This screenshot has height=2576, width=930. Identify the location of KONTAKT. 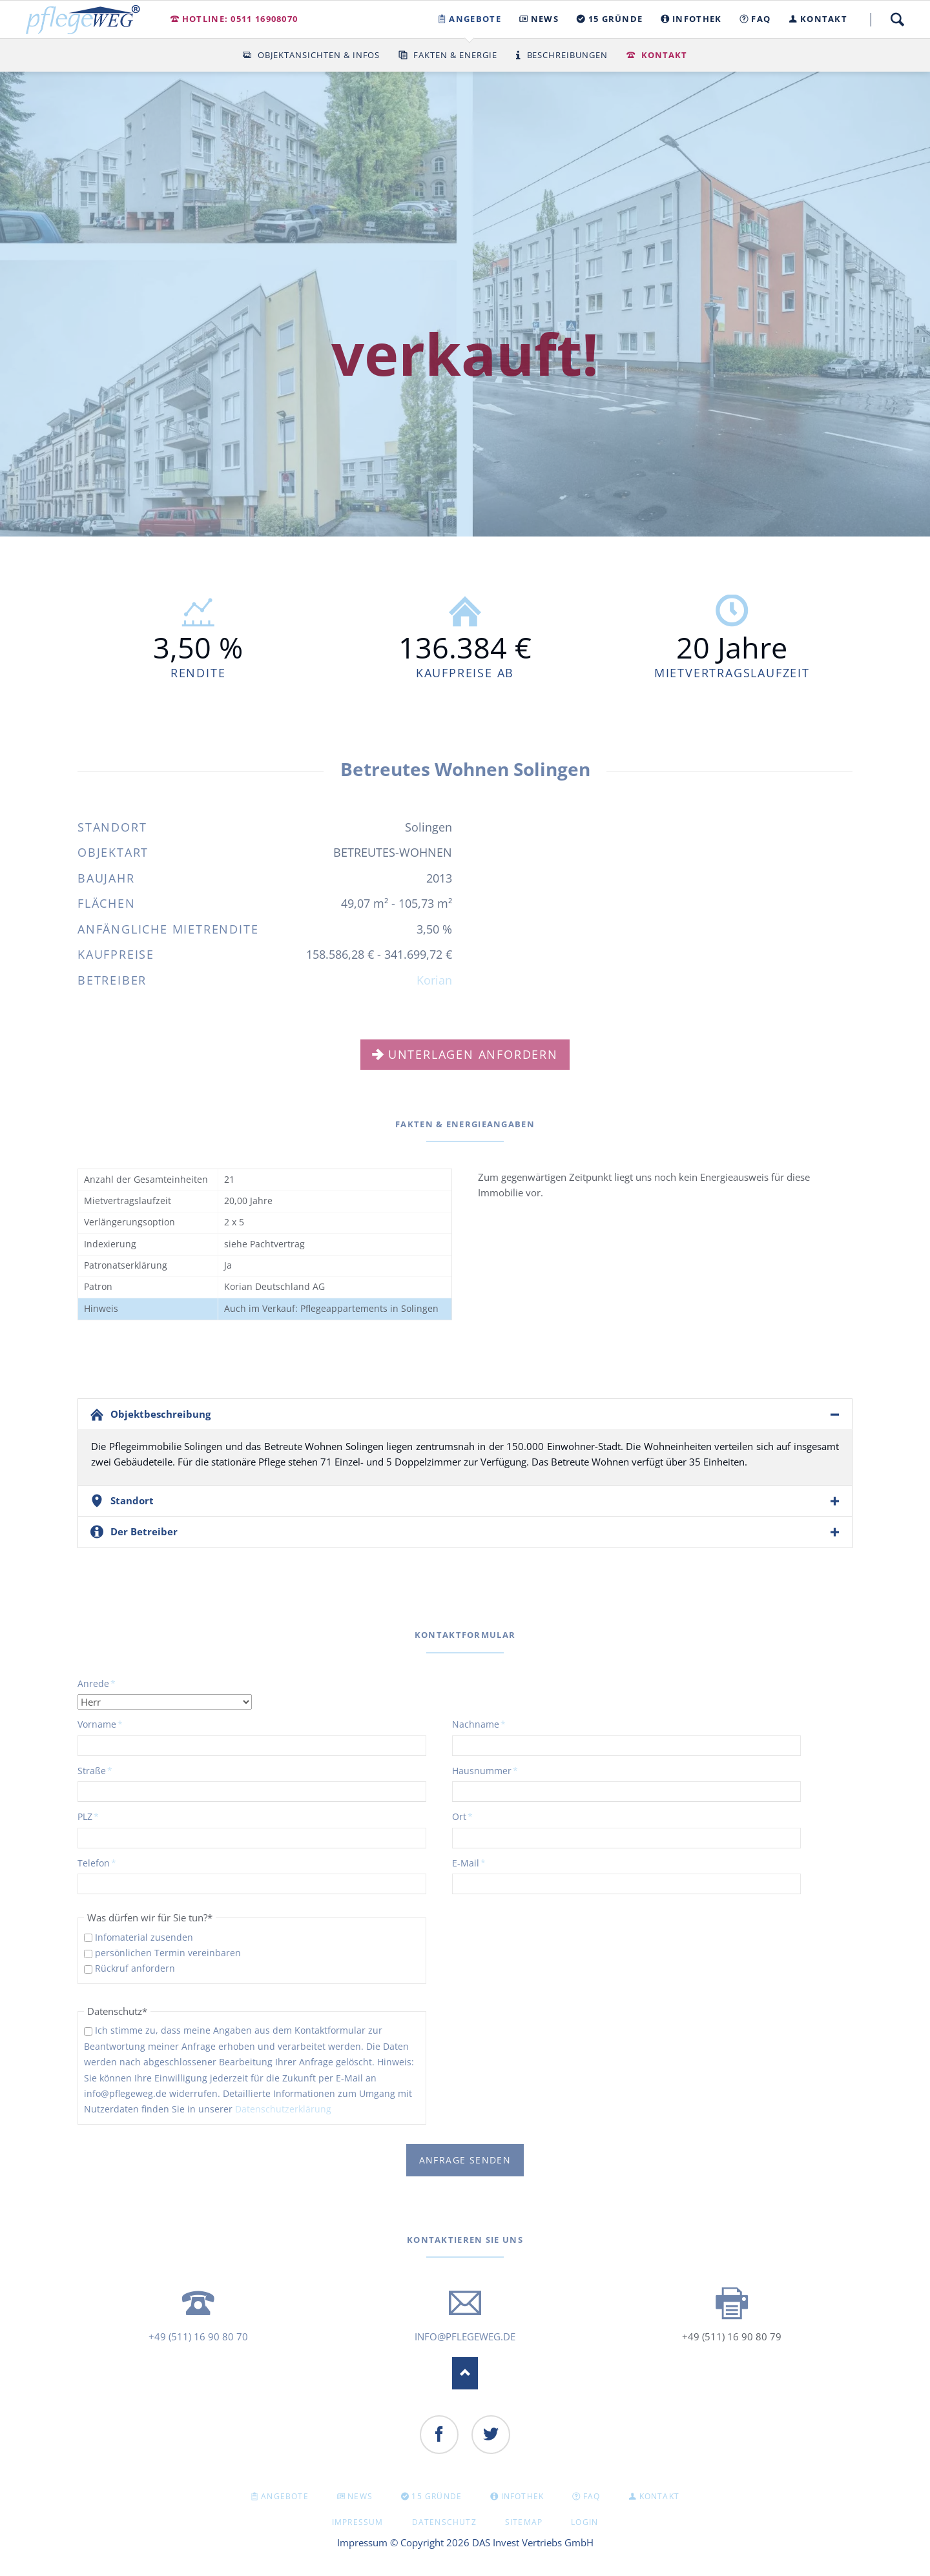
(659, 2496).